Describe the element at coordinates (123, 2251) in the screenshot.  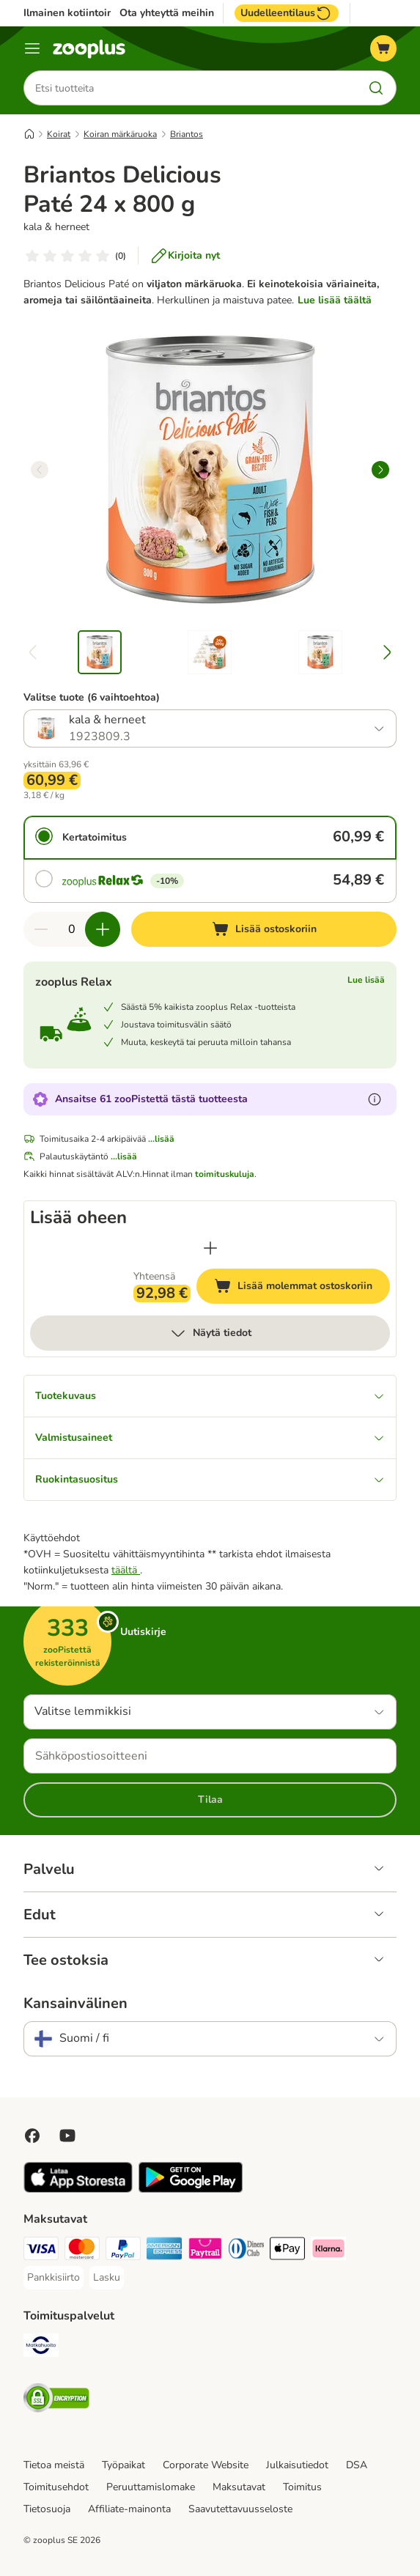
I see `[Paypal Payment Method]` at that location.